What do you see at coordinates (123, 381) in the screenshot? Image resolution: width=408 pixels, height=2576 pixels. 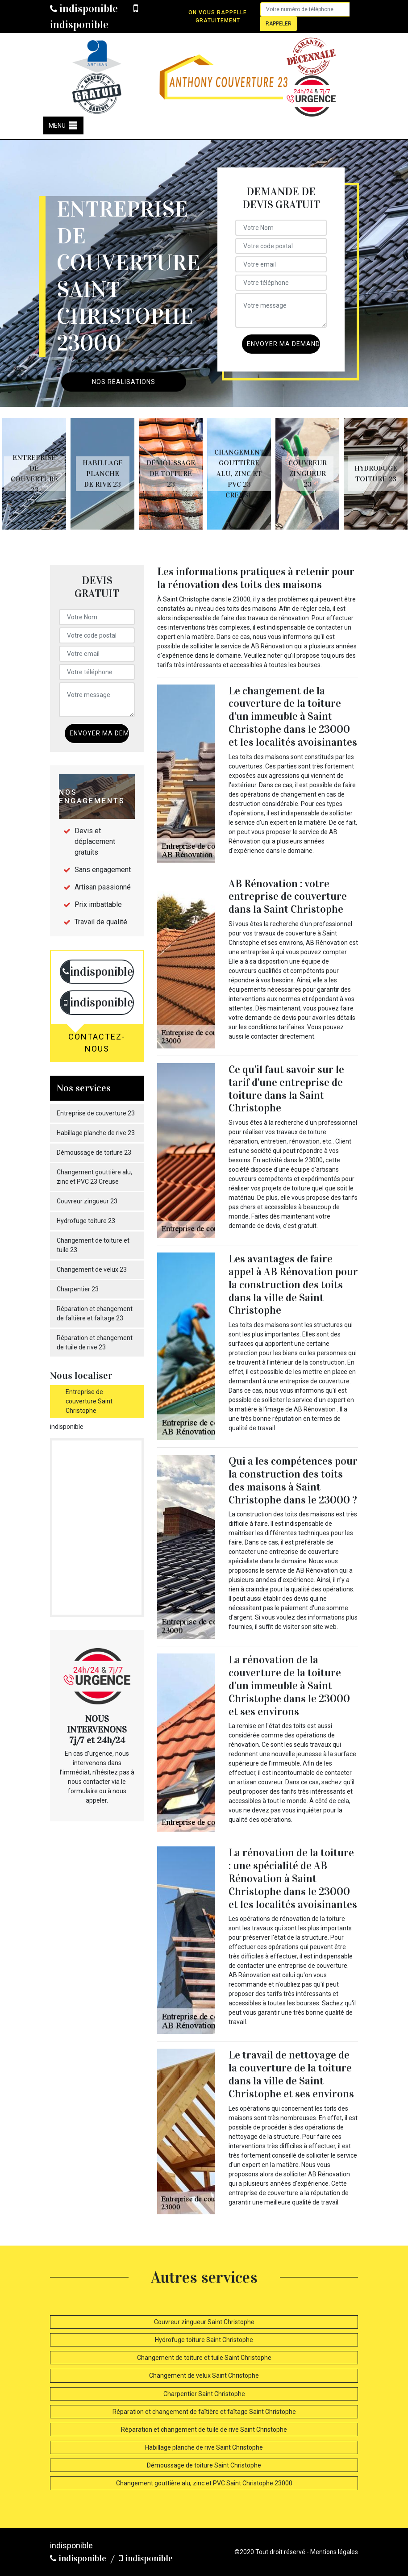 I see `Nos réalisations` at bounding box center [123, 381].